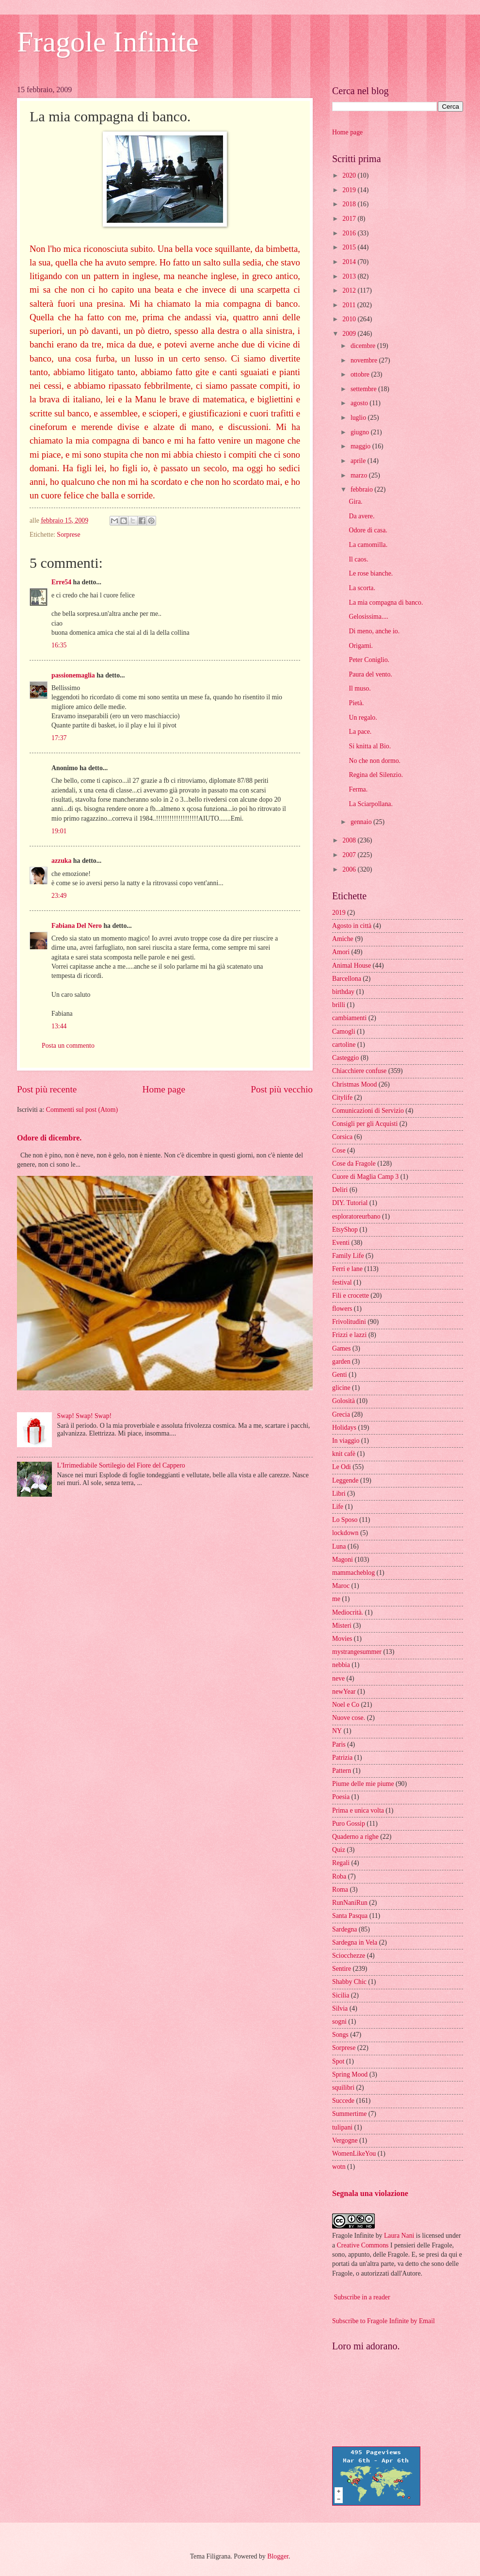  Describe the element at coordinates (342, 1308) in the screenshot. I see `flowers` at that location.